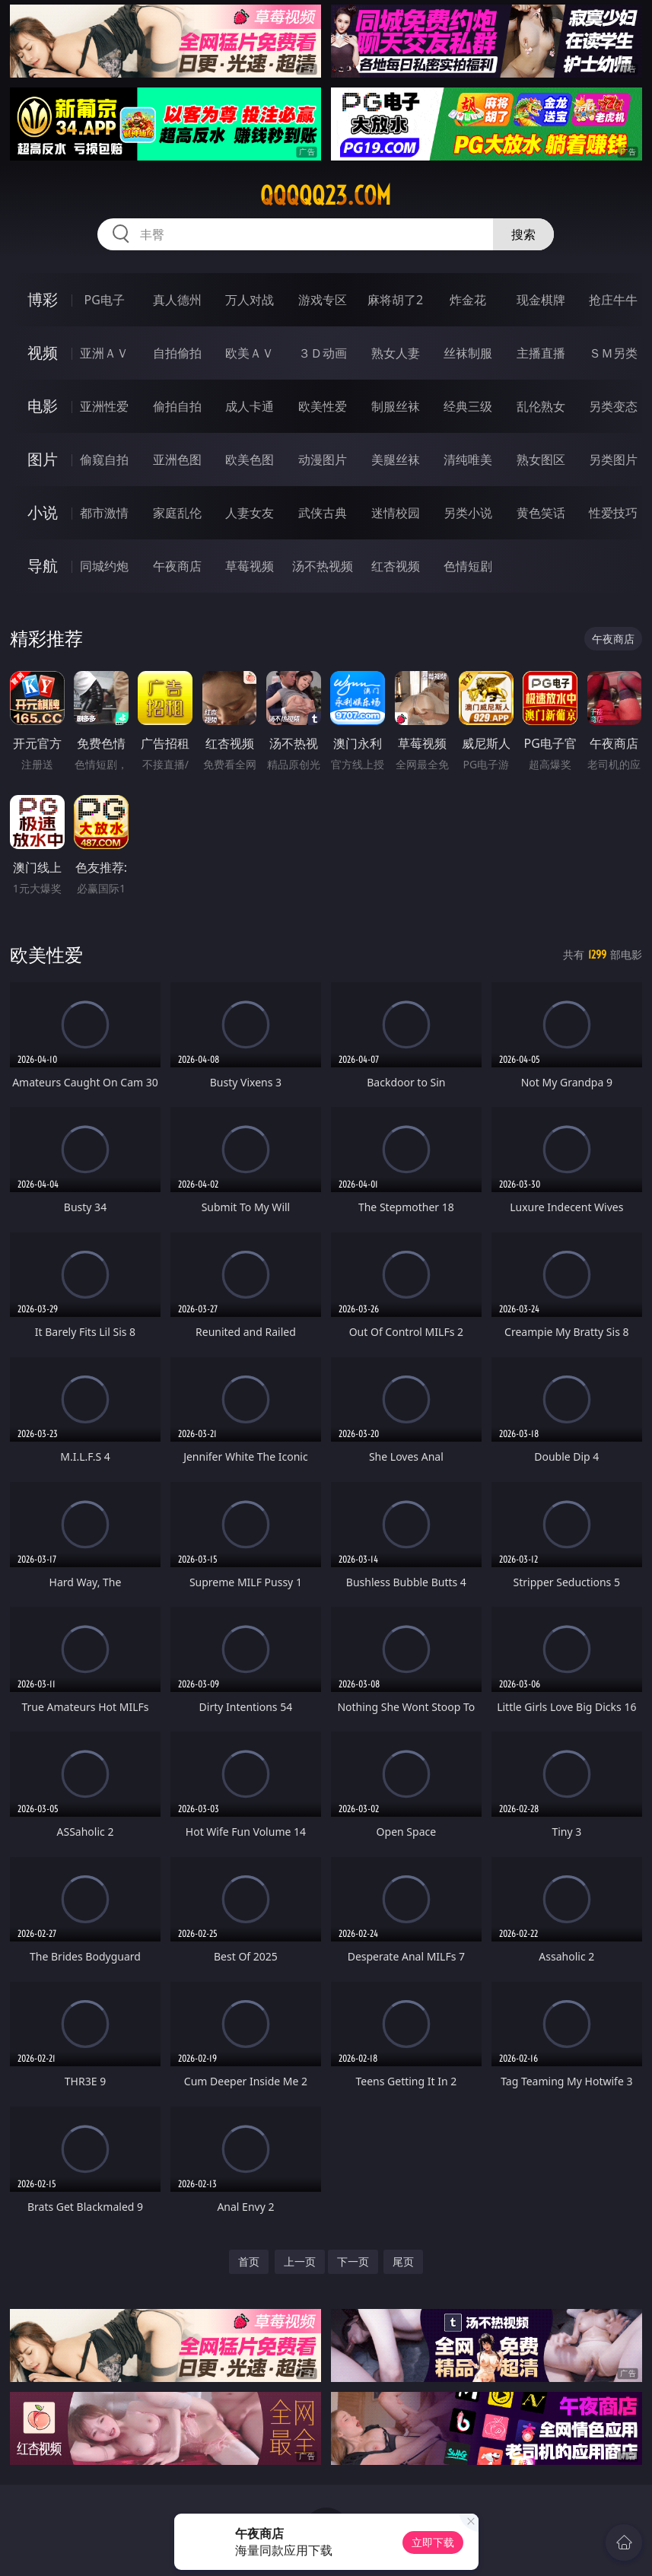  What do you see at coordinates (42, 512) in the screenshot?
I see `小说` at bounding box center [42, 512].